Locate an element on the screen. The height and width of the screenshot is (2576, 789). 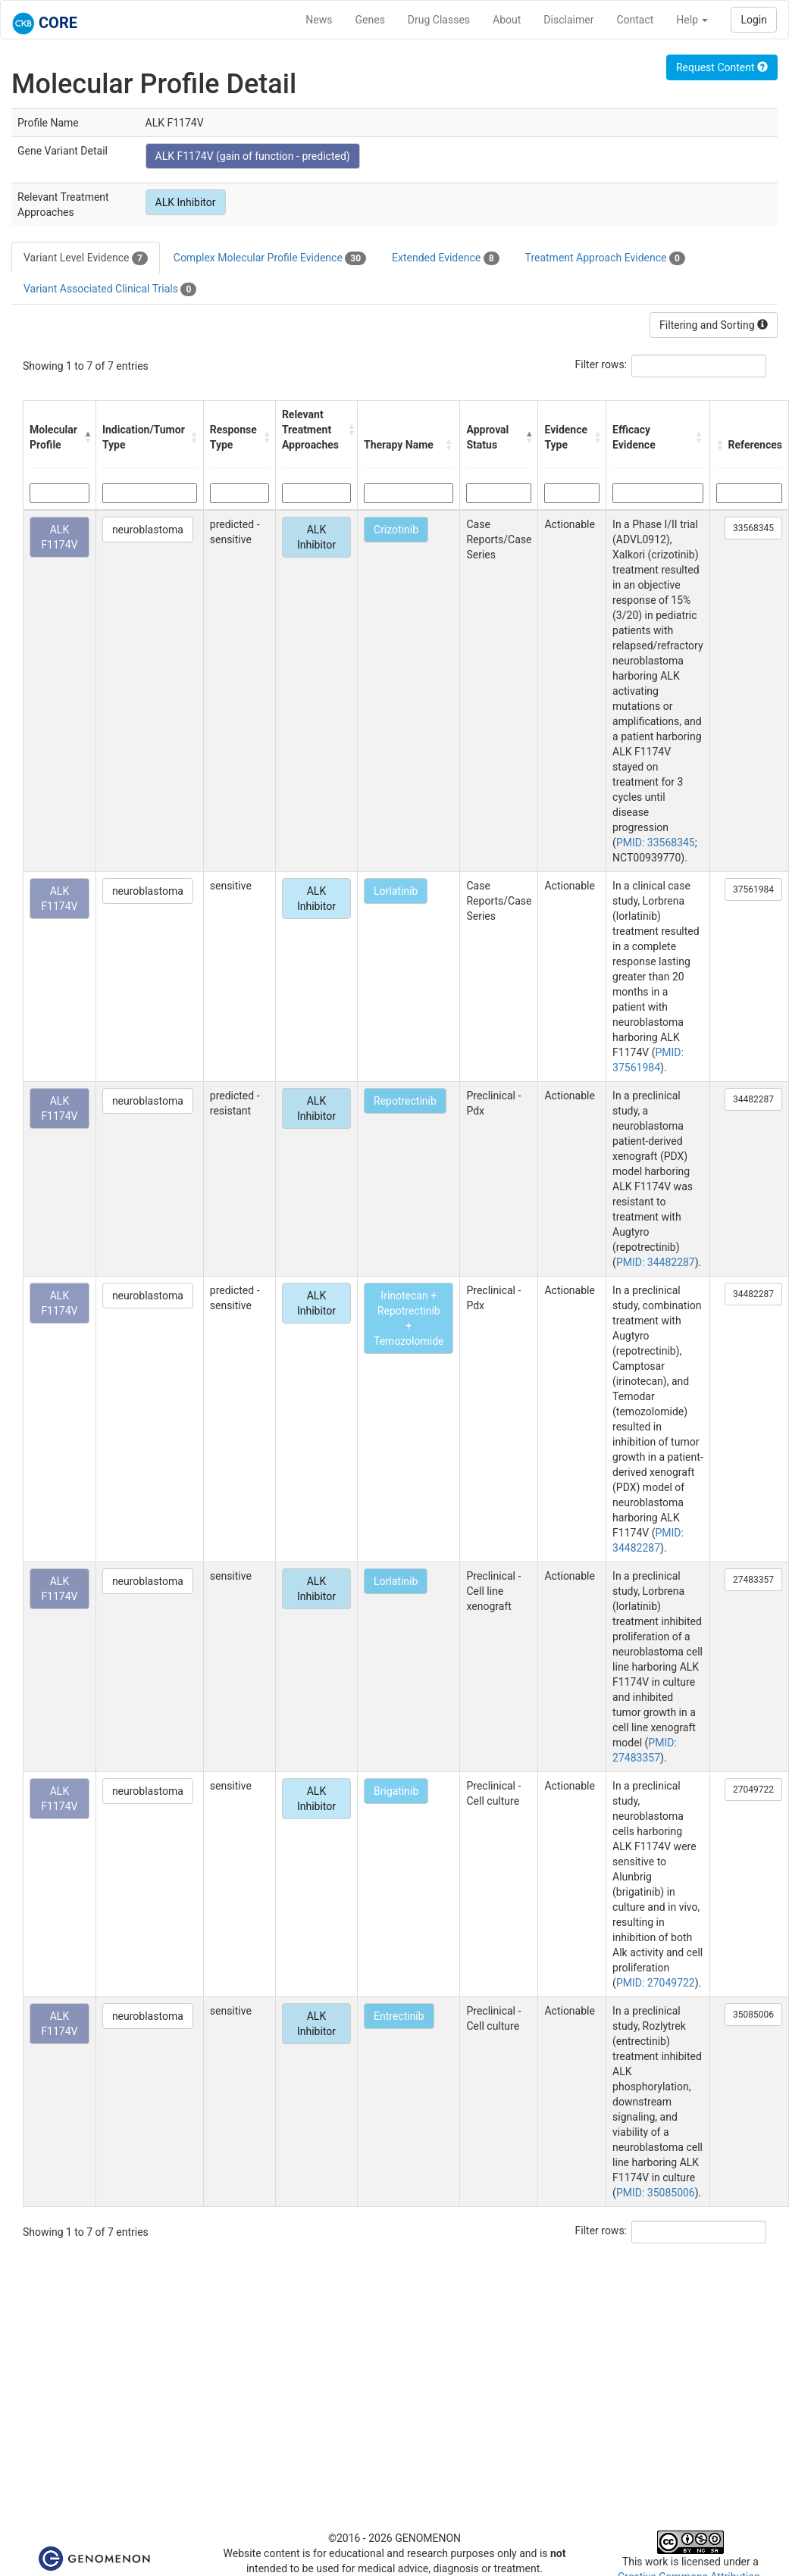
PMID: 33568345 is located at coordinates (655, 842).